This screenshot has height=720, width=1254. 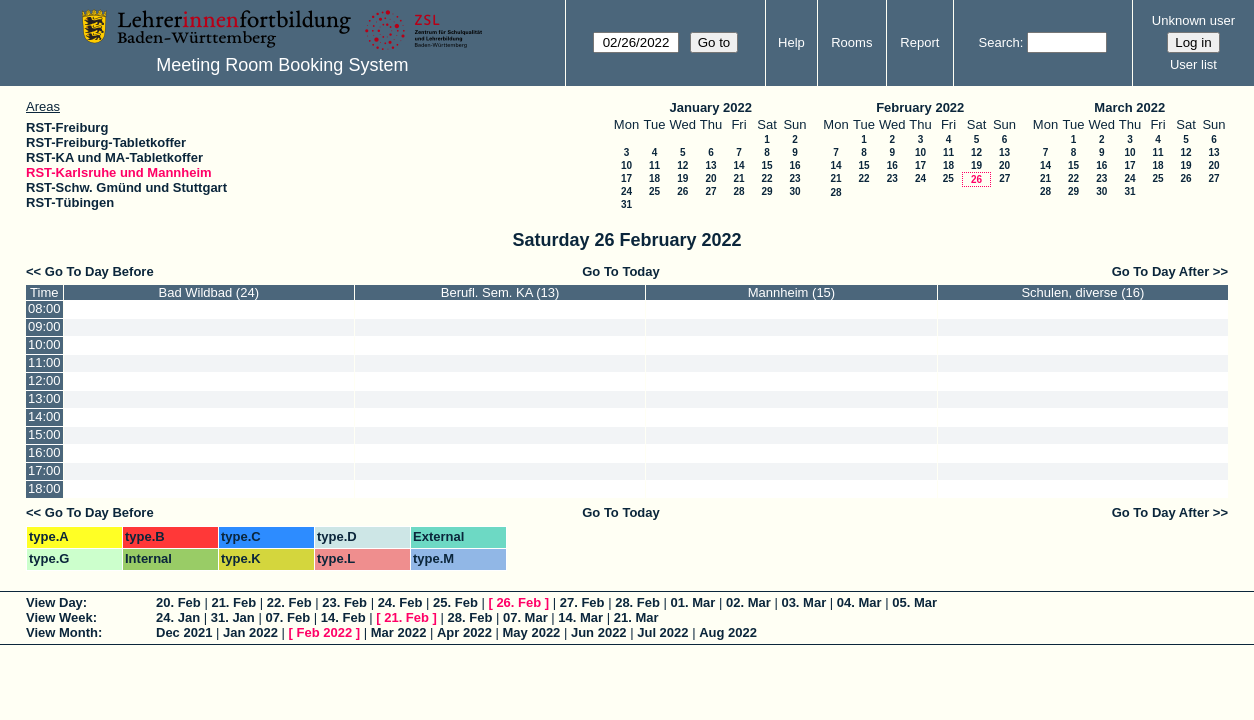 I want to click on Berufl. Sem. KA (13), so click(x=500, y=292).